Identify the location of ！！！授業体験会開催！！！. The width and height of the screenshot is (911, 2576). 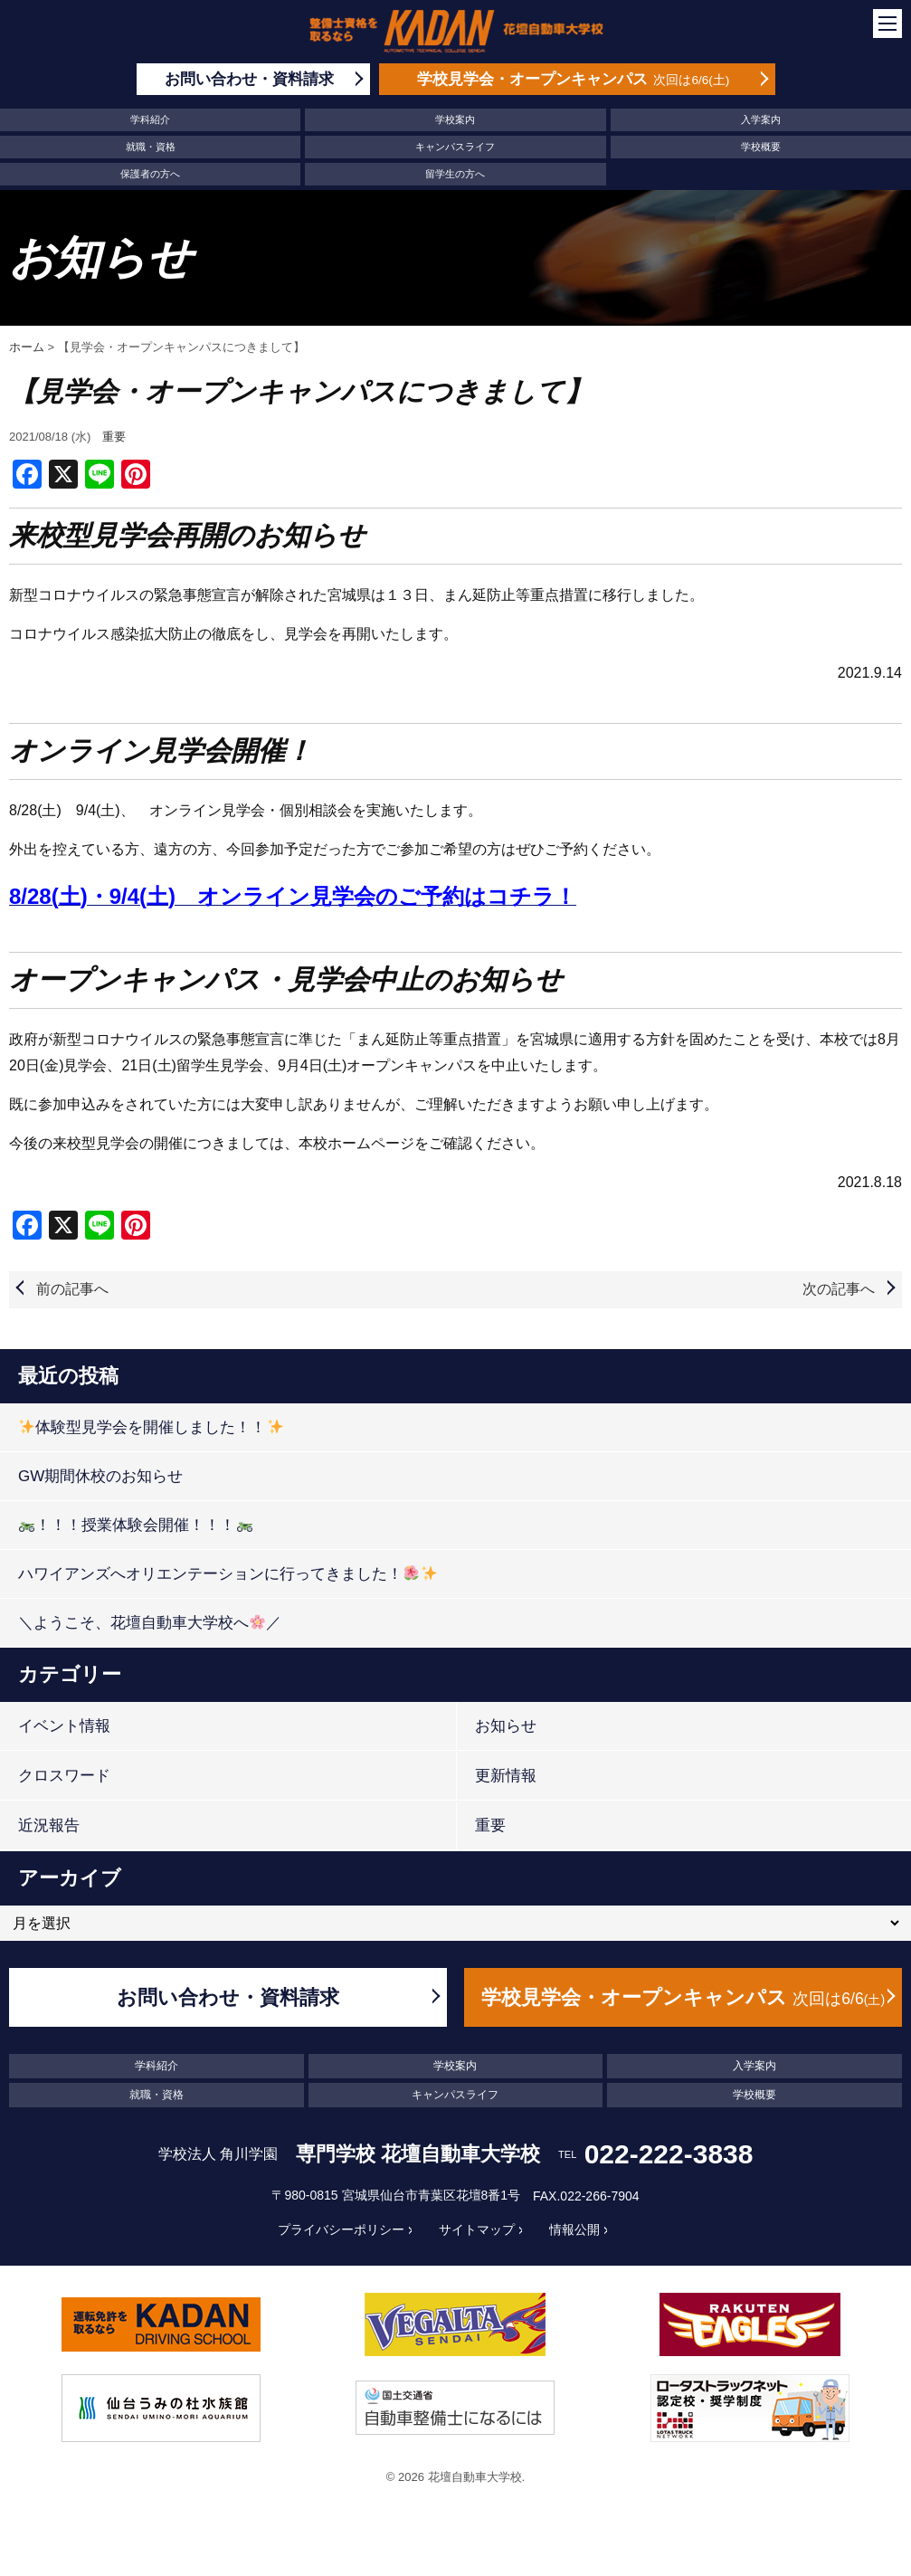
(135, 1525).